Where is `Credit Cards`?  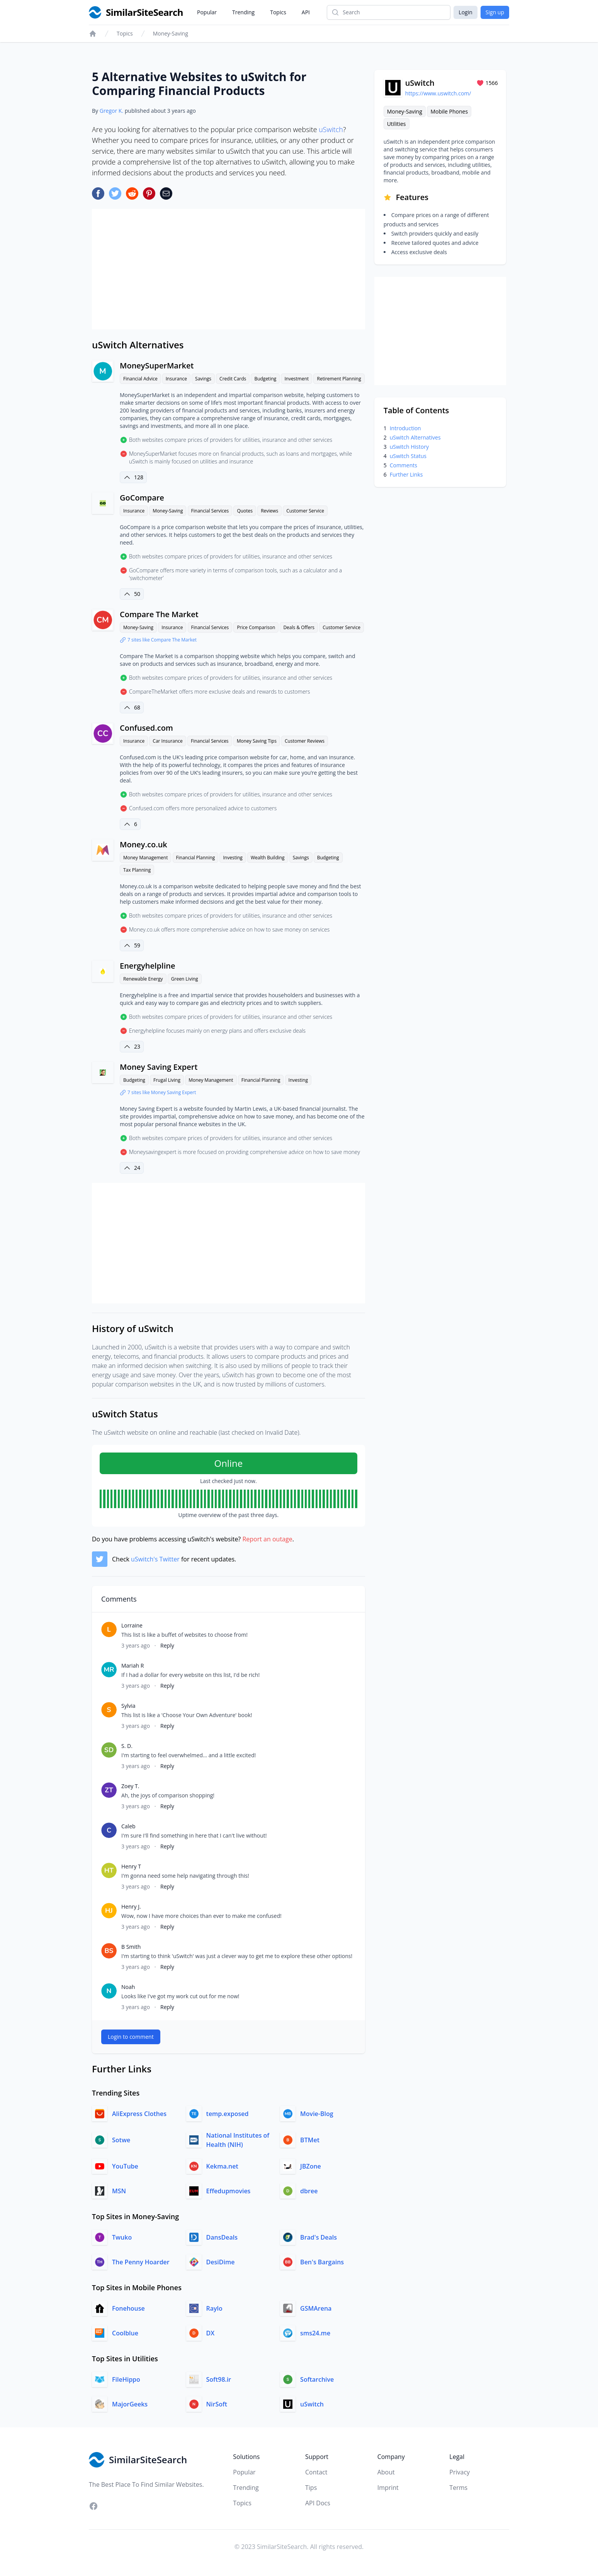 Credit Cards is located at coordinates (232, 378).